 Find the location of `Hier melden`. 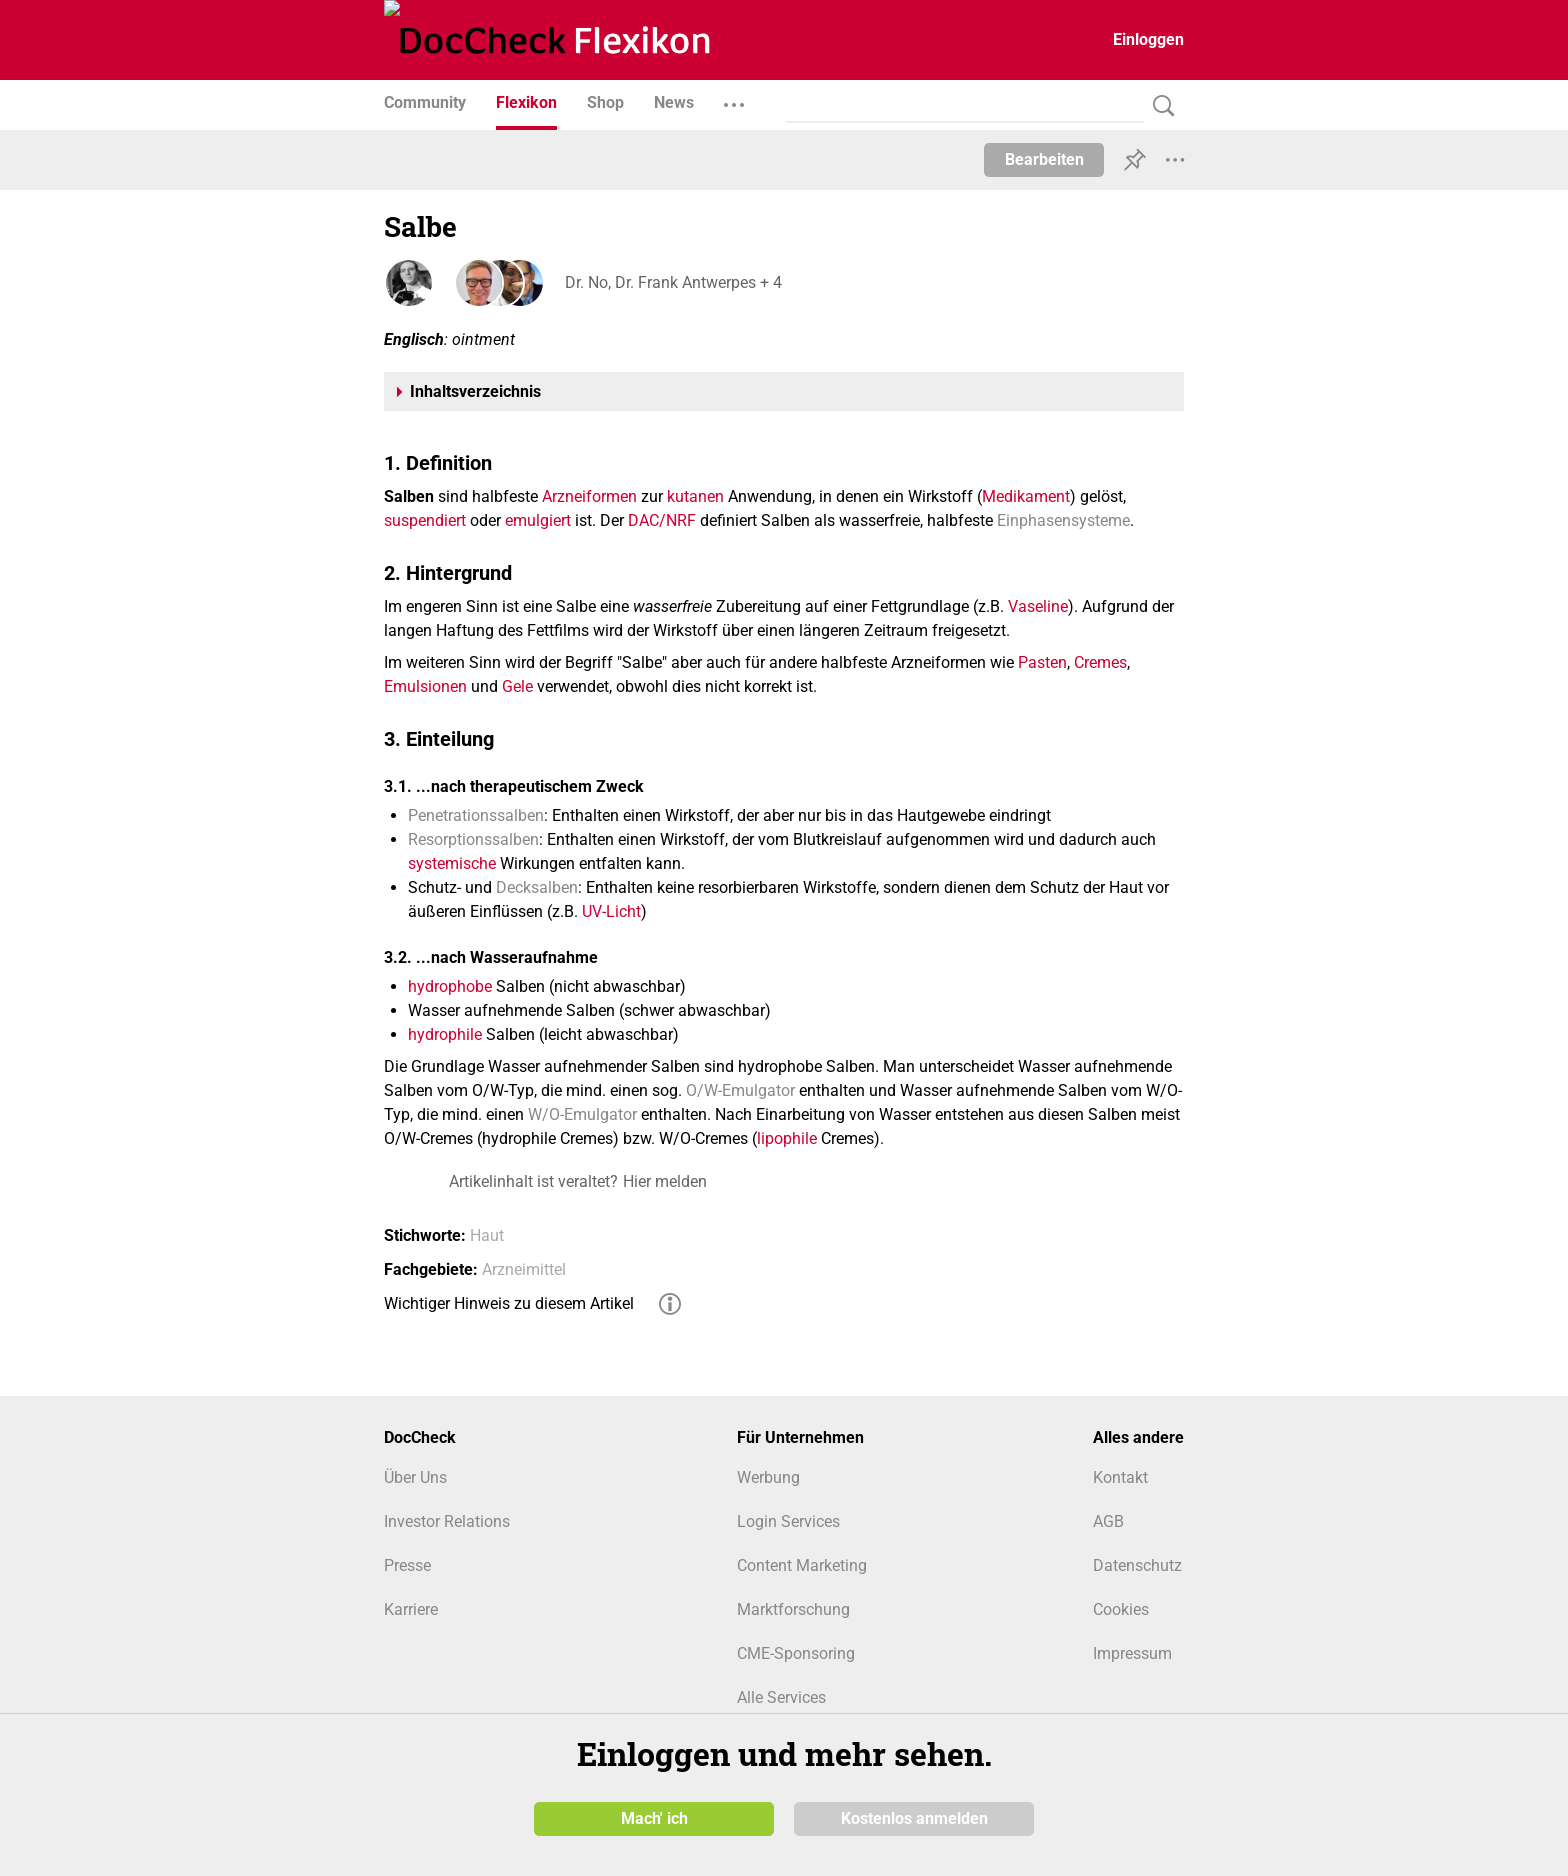

Hier melden is located at coordinates (665, 1181).